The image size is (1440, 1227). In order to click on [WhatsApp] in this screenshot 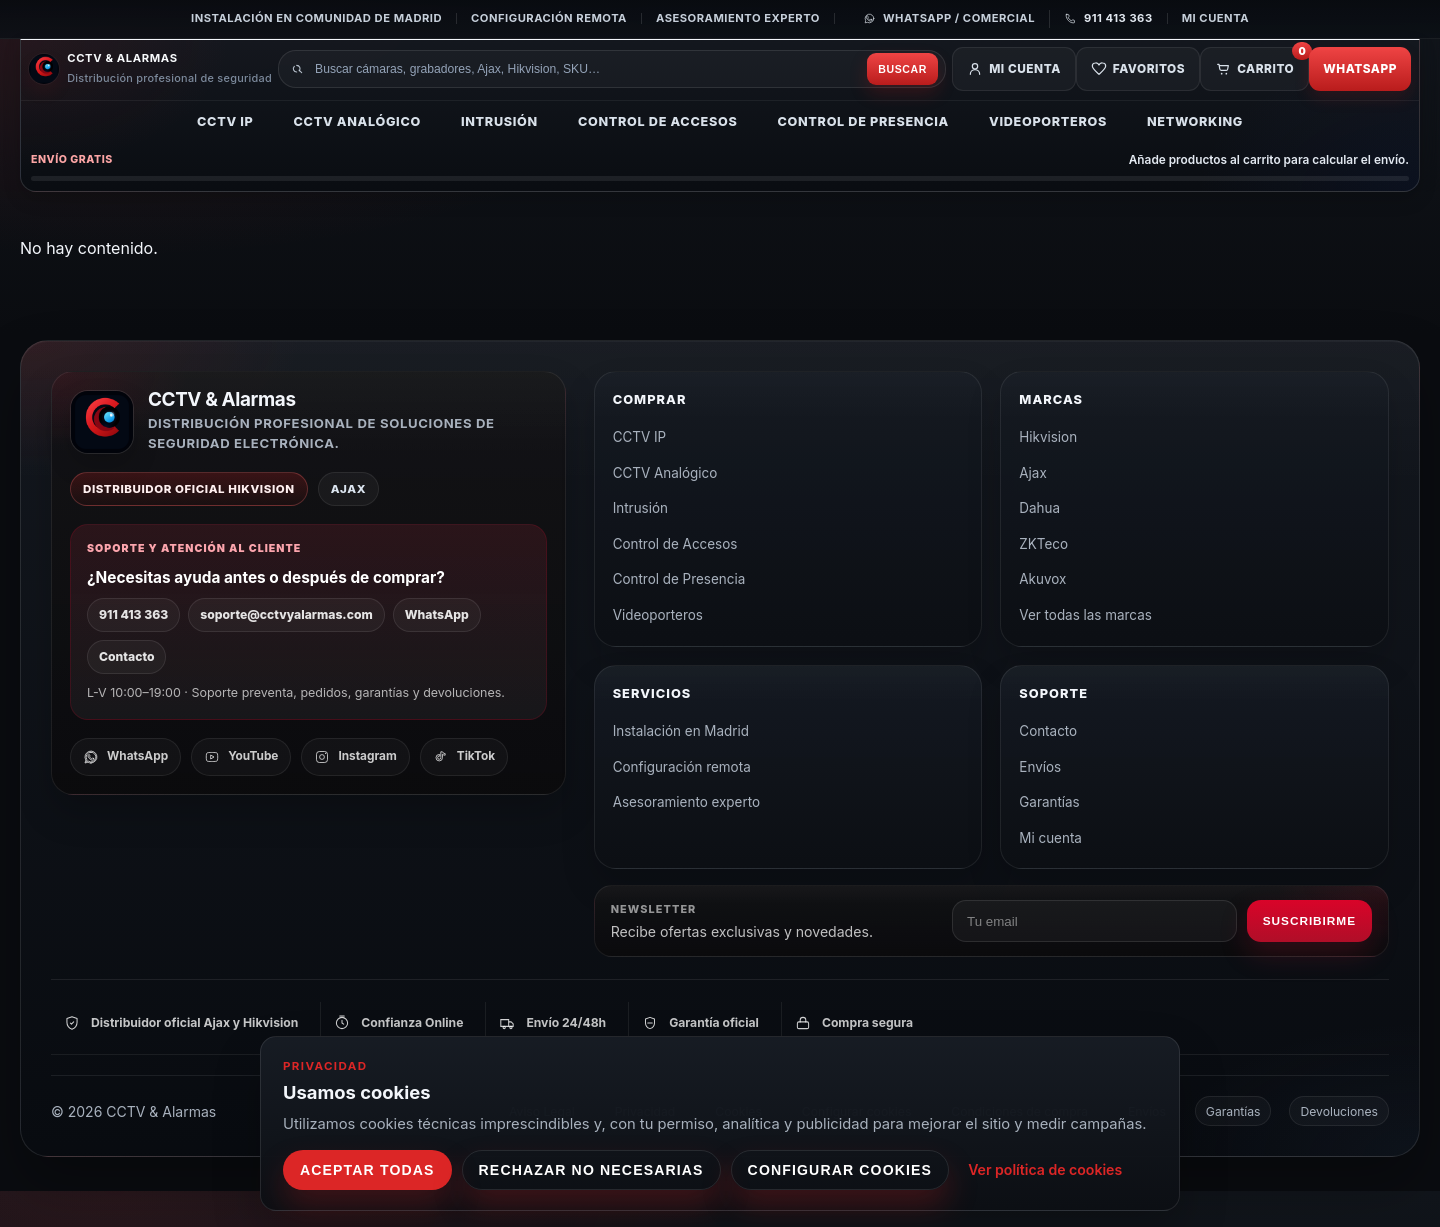, I will do `click(125, 793)`.